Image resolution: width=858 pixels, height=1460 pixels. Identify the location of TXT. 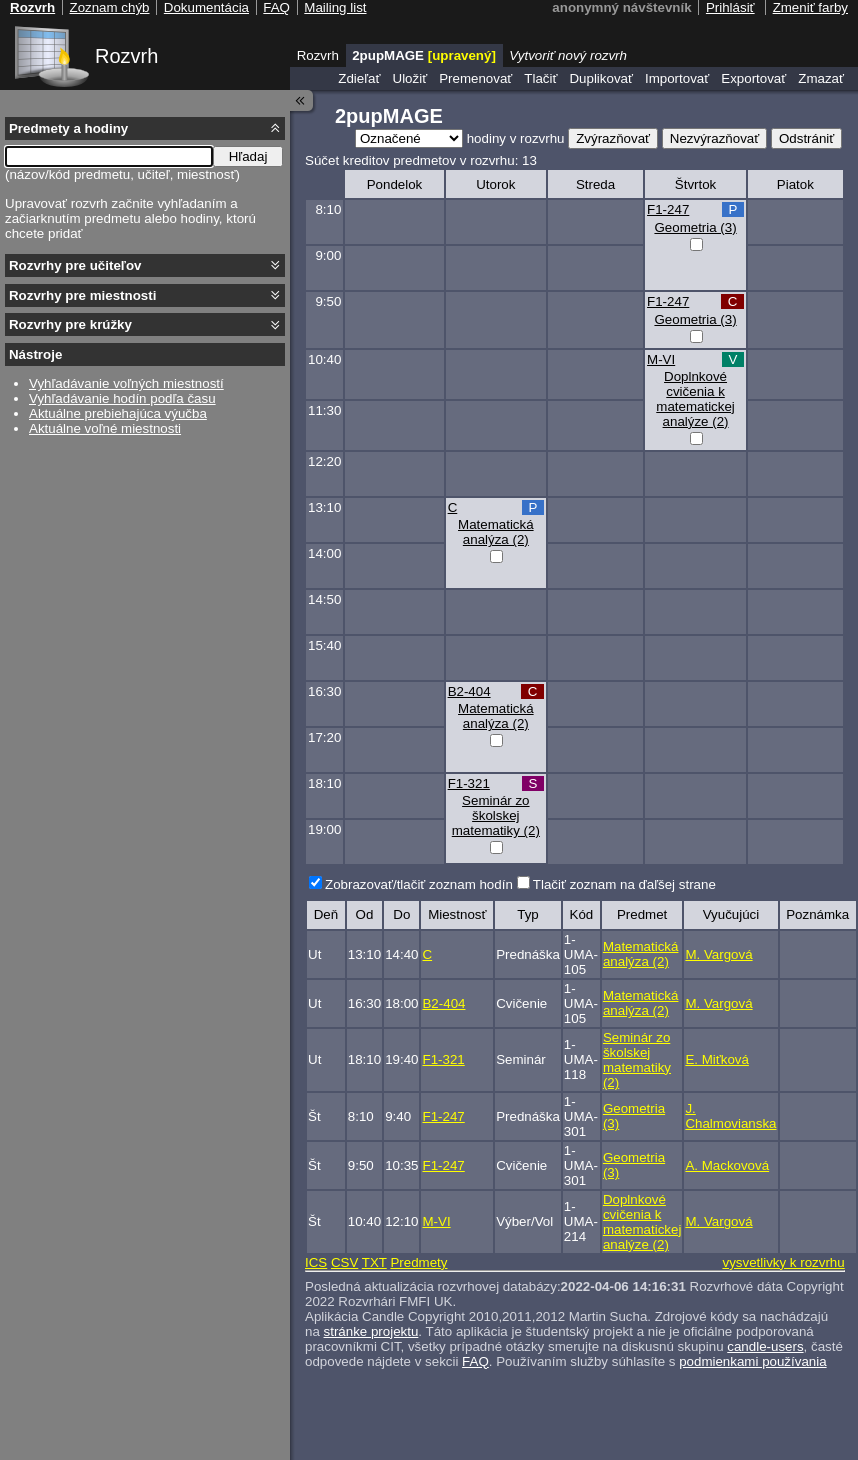
(374, 1262).